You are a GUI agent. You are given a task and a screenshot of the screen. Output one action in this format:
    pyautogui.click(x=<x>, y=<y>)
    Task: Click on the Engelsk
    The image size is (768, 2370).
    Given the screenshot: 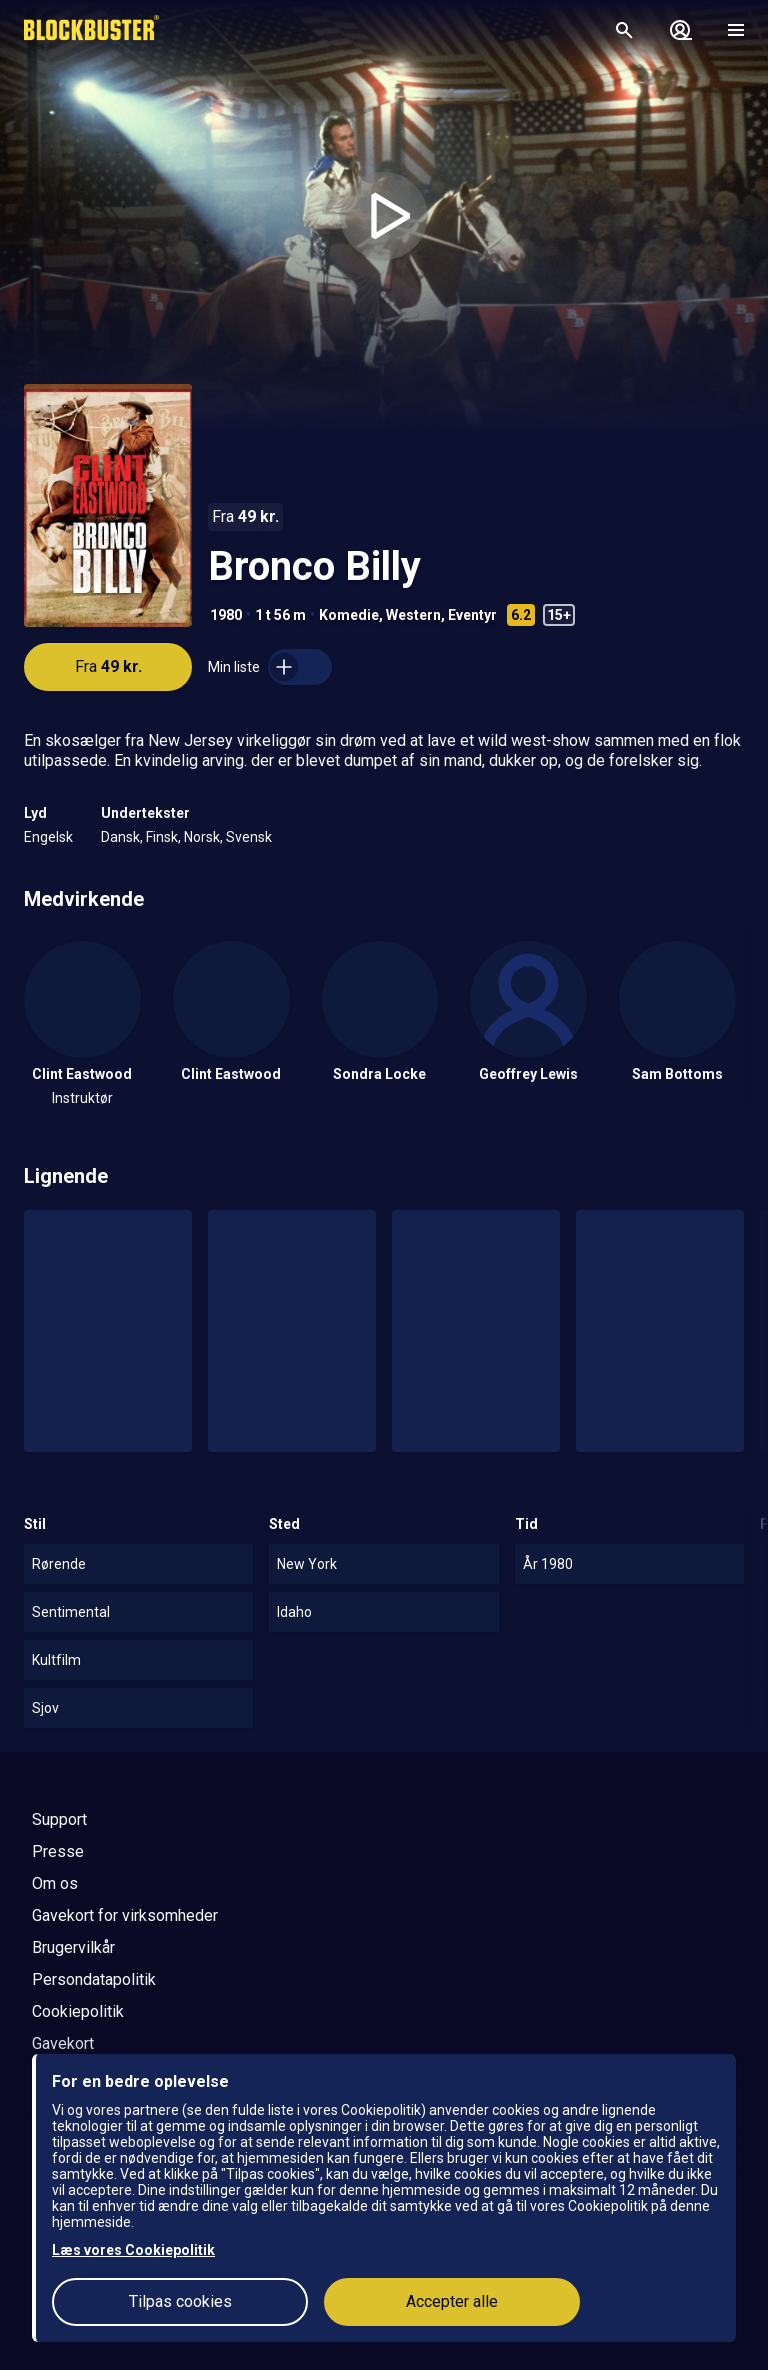 What is the action you would take?
    pyautogui.click(x=48, y=837)
    